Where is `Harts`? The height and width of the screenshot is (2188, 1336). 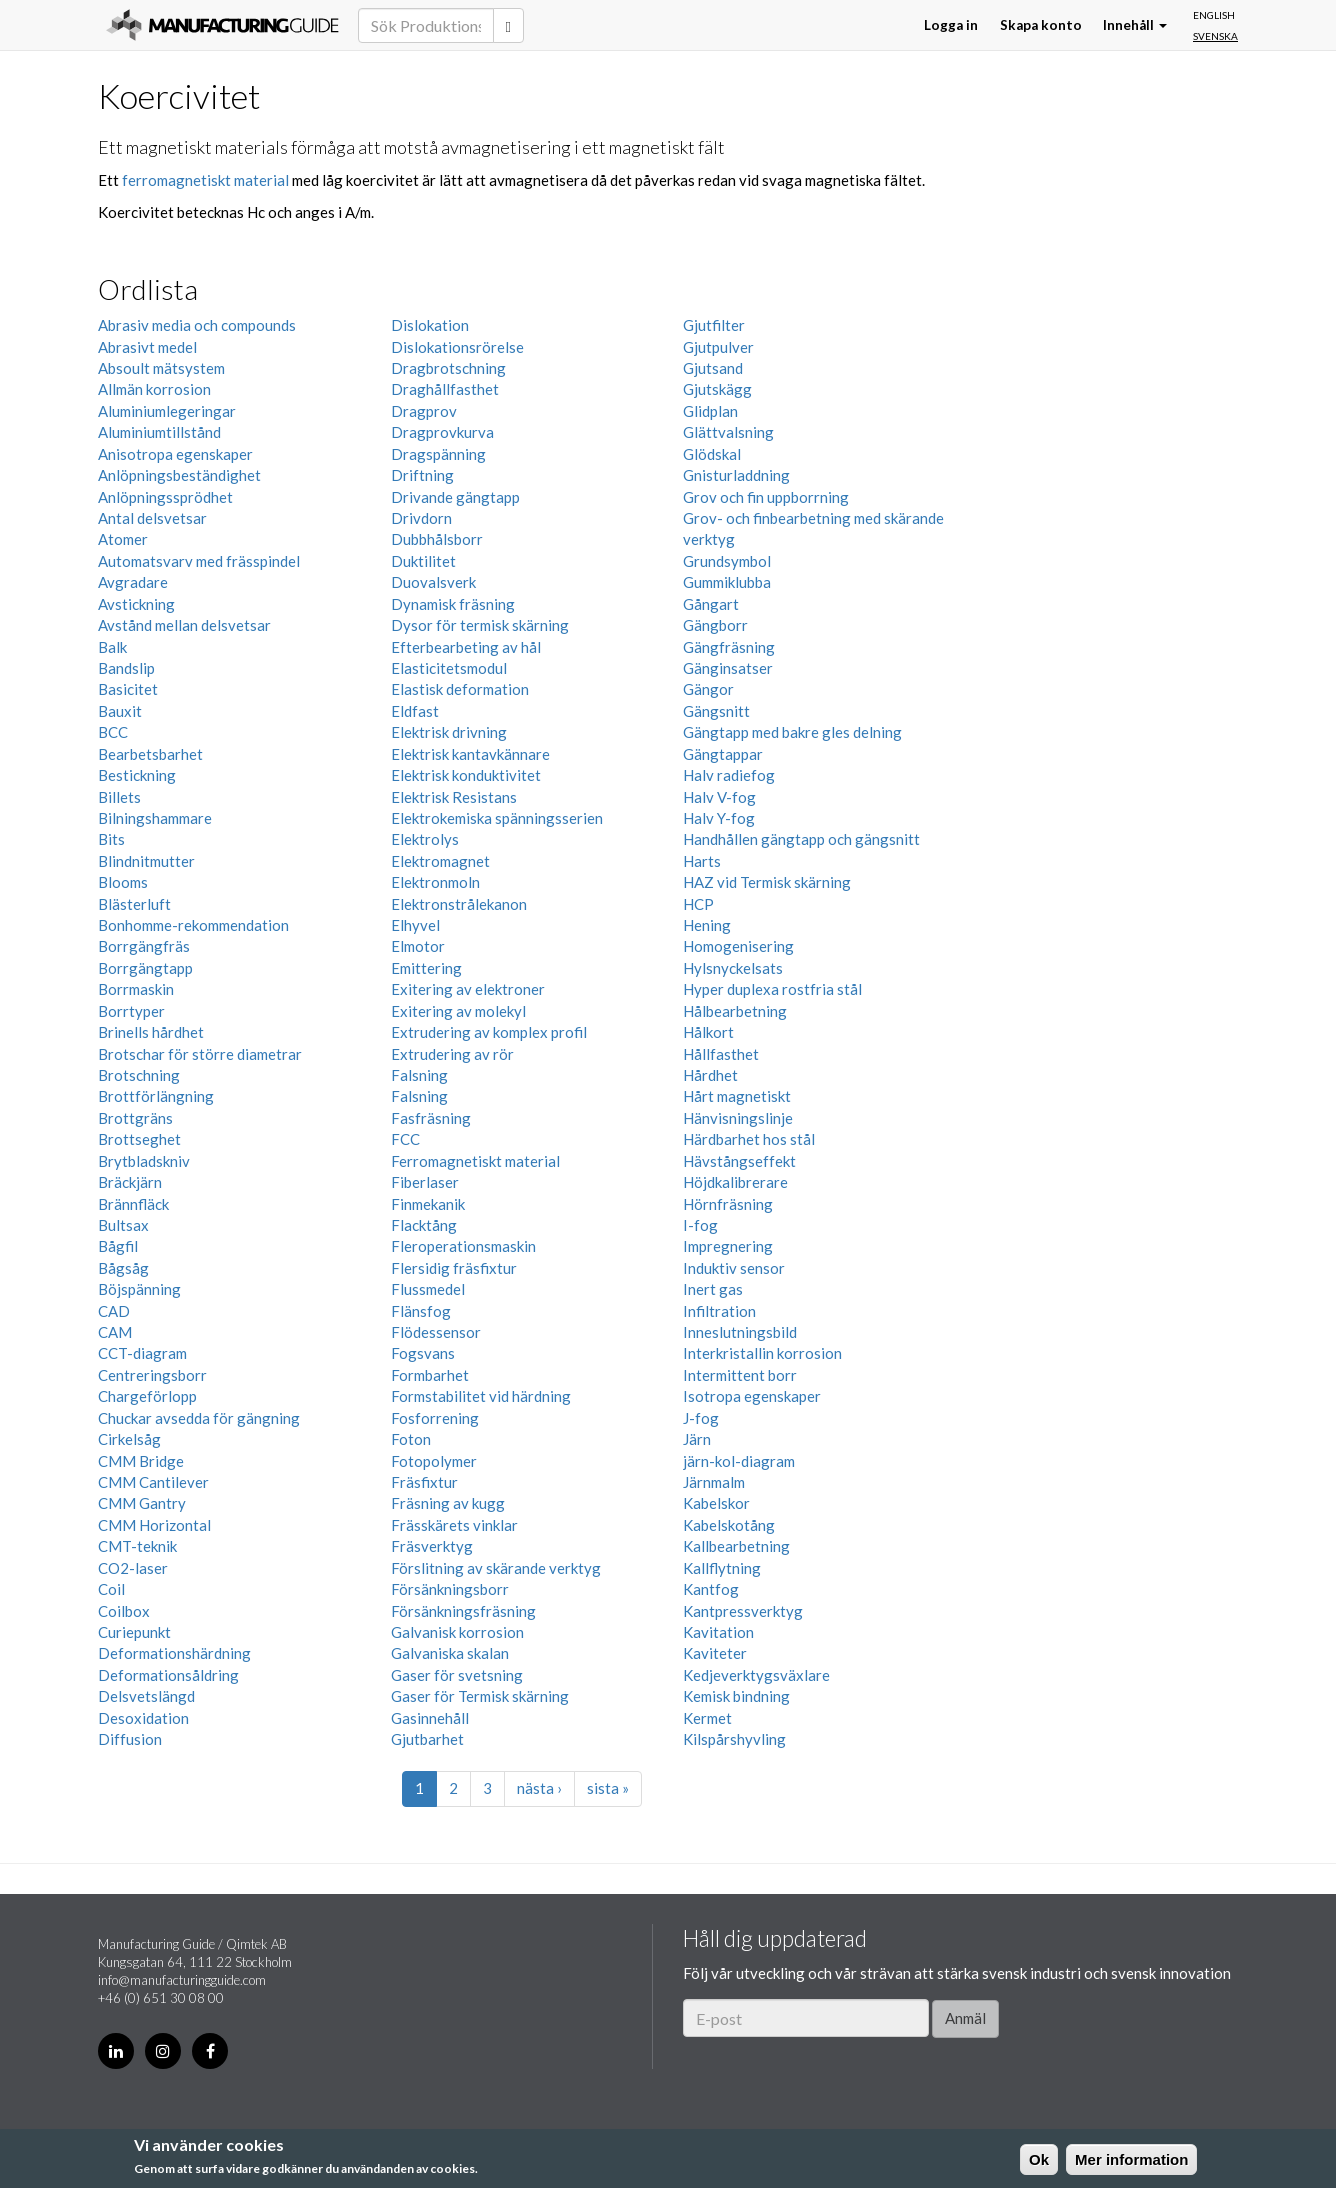
Harts is located at coordinates (702, 861).